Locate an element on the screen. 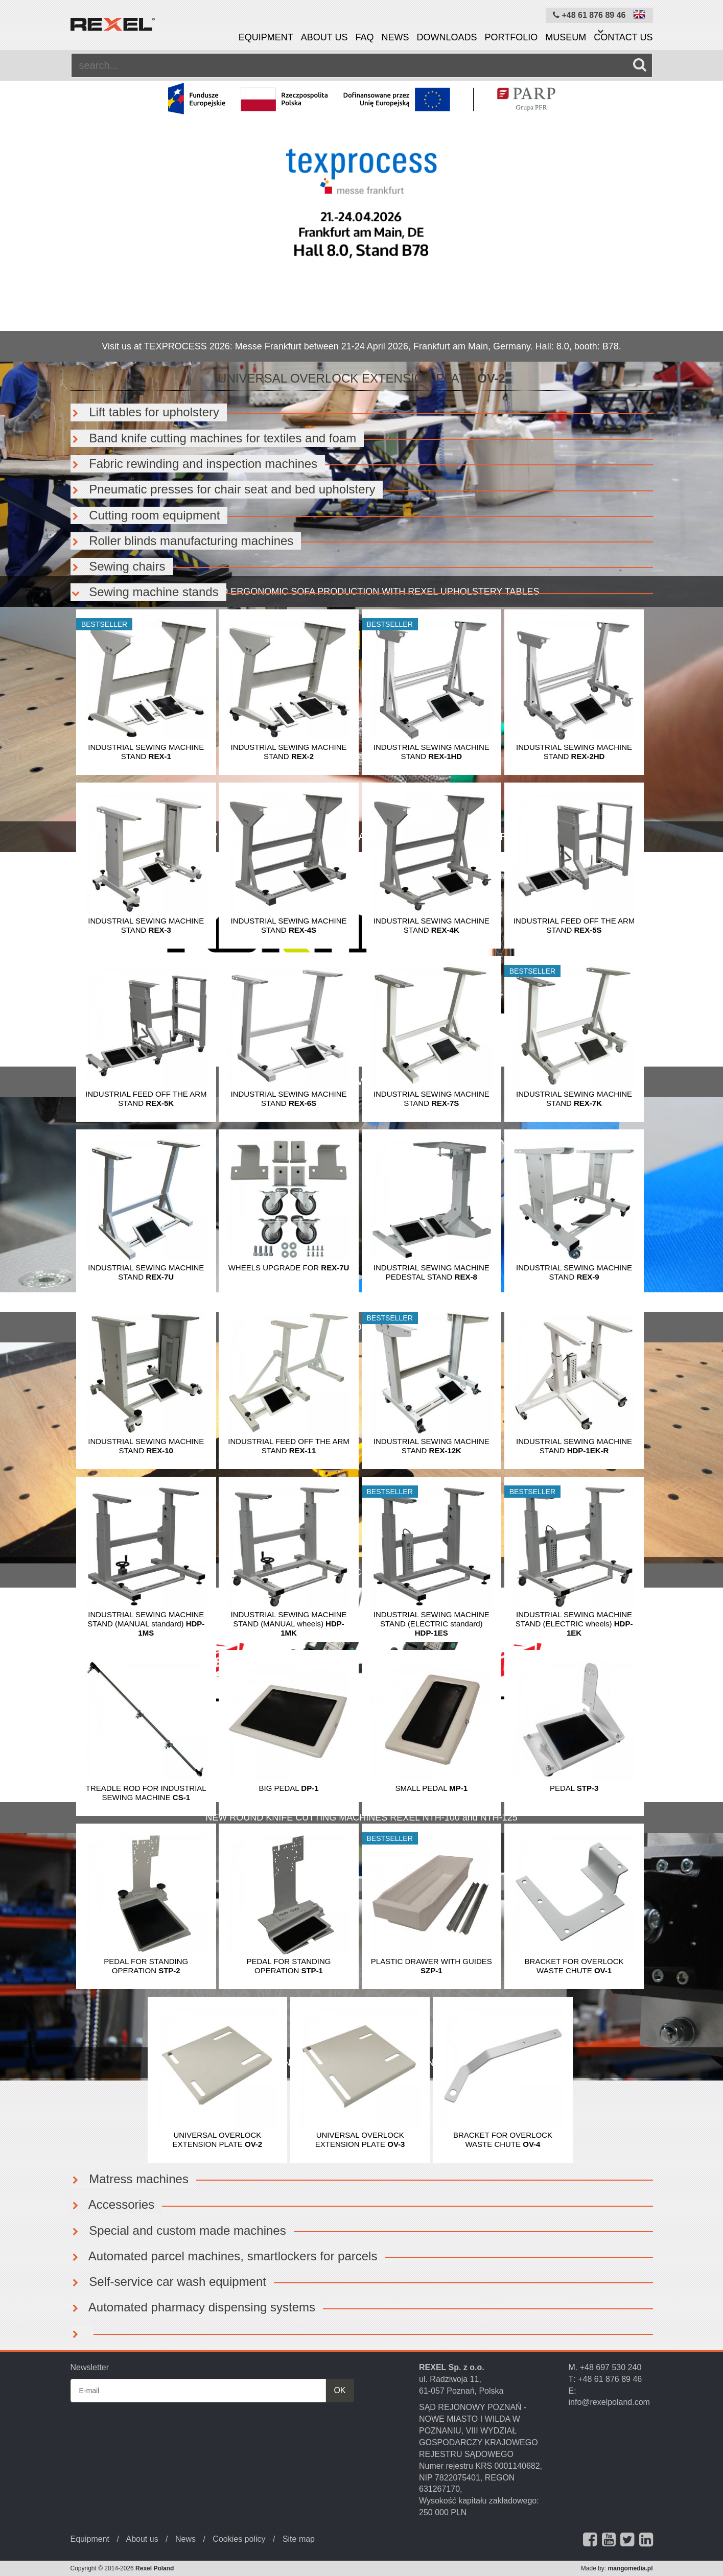  Automated pharmacy dispensing systems is located at coordinates (193, 2307).